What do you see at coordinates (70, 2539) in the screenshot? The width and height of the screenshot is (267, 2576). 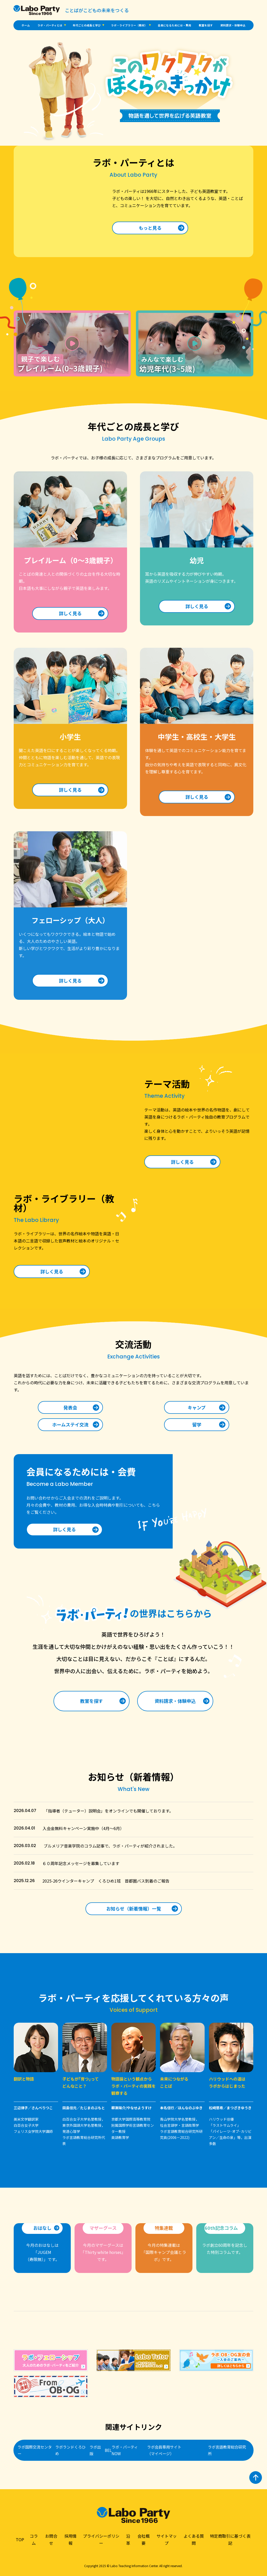 I see `採用情報` at bounding box center [70, 2539].